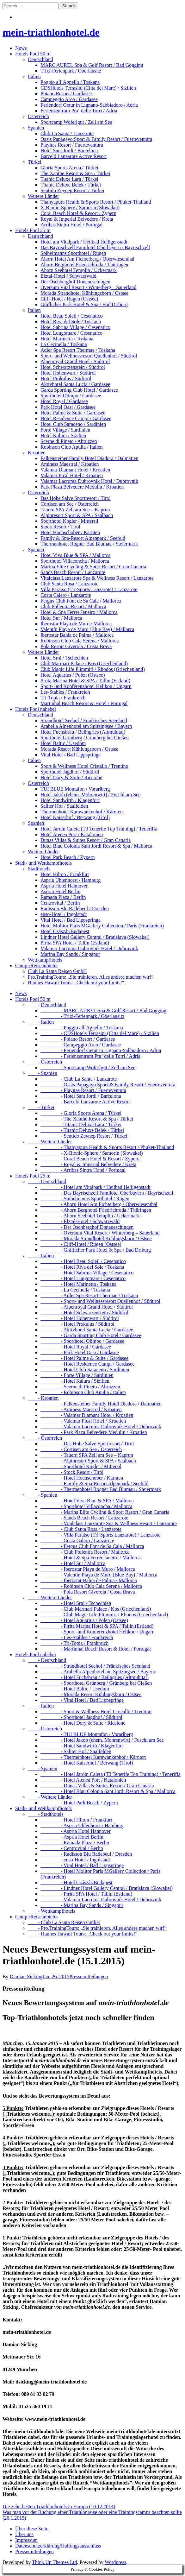  I want to click on - Hotel Club Saraceno / Sardinien, so click(84, 1369).